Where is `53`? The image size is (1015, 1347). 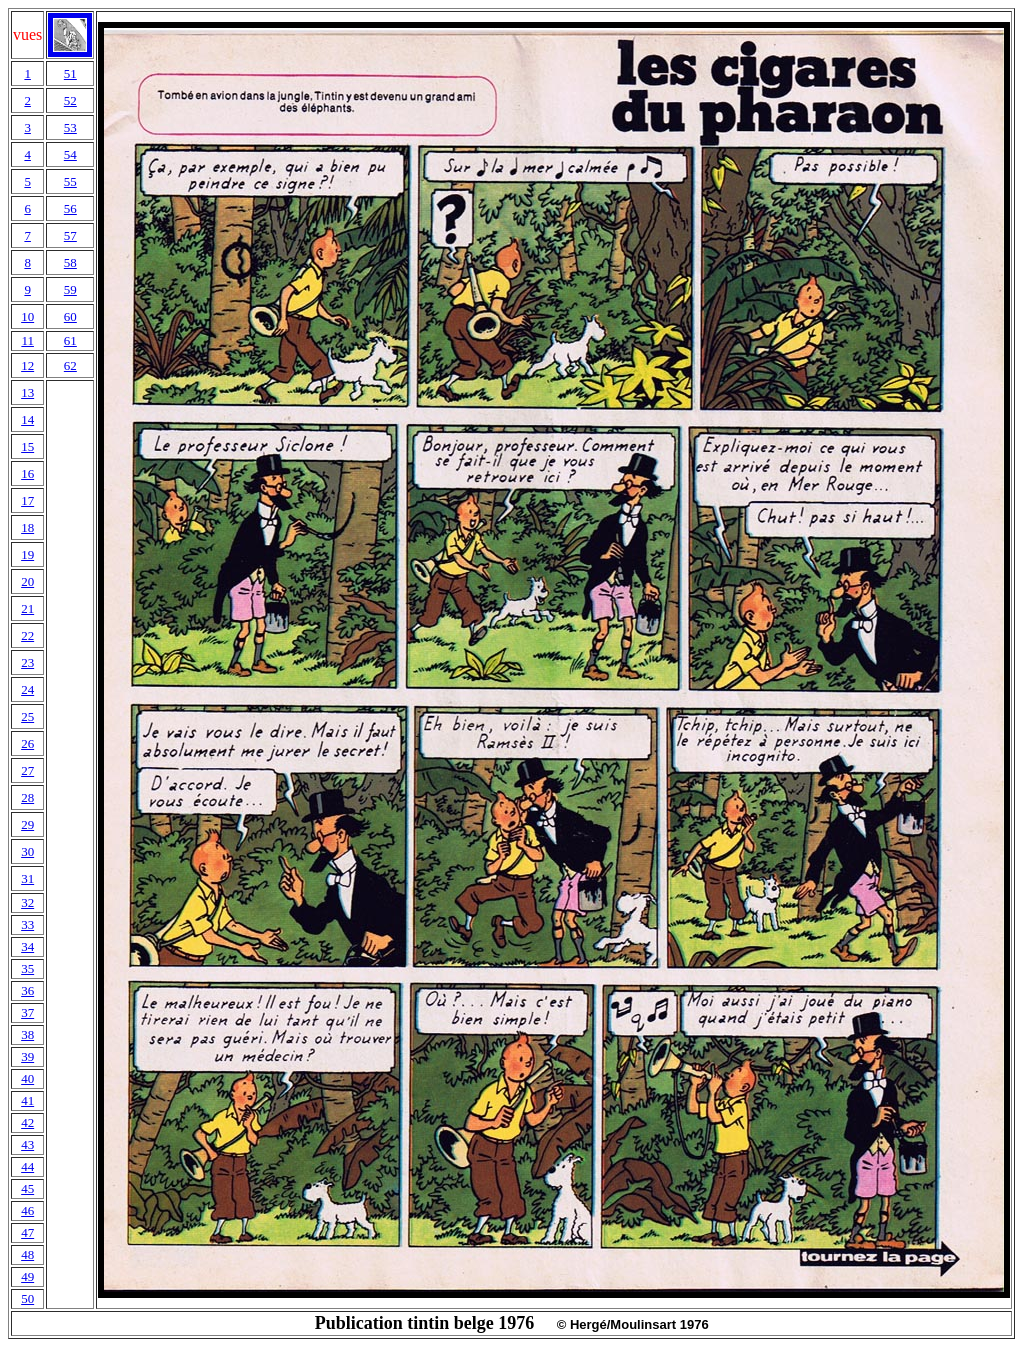 53 is located at coordinates (70, 127).